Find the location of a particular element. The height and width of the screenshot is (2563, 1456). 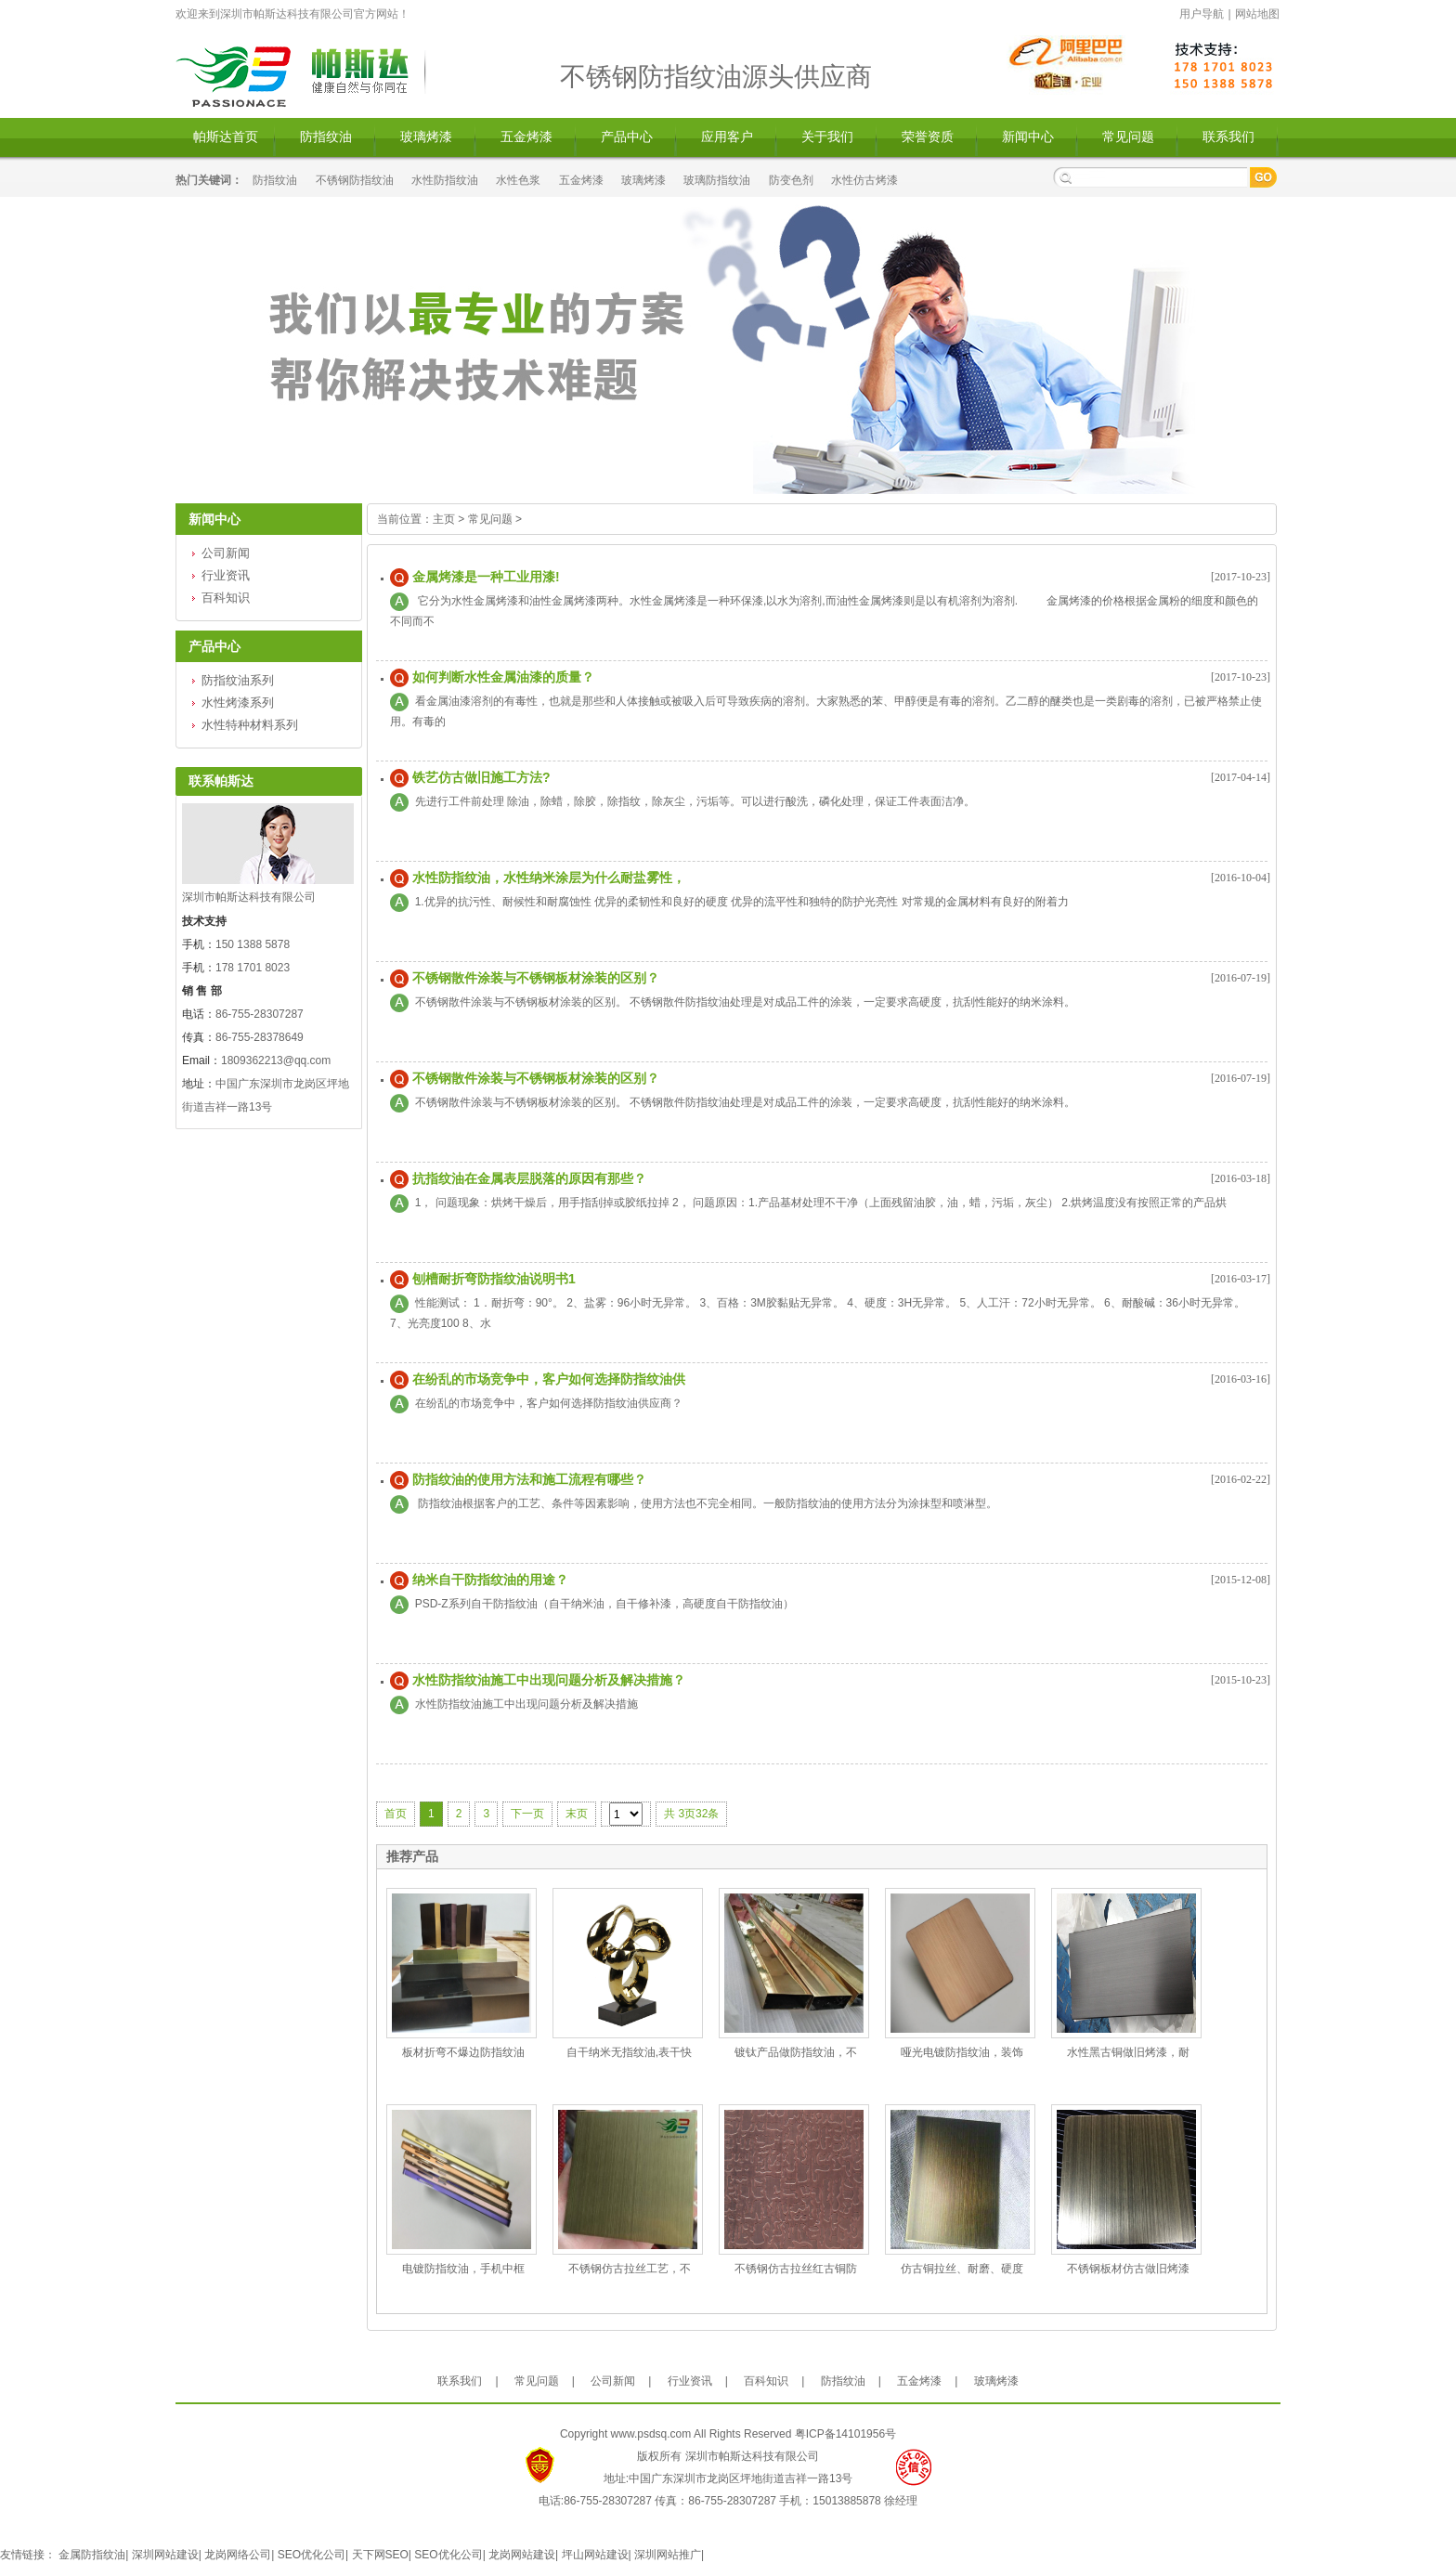

水性色浆 is located at coordinates (518, 180).